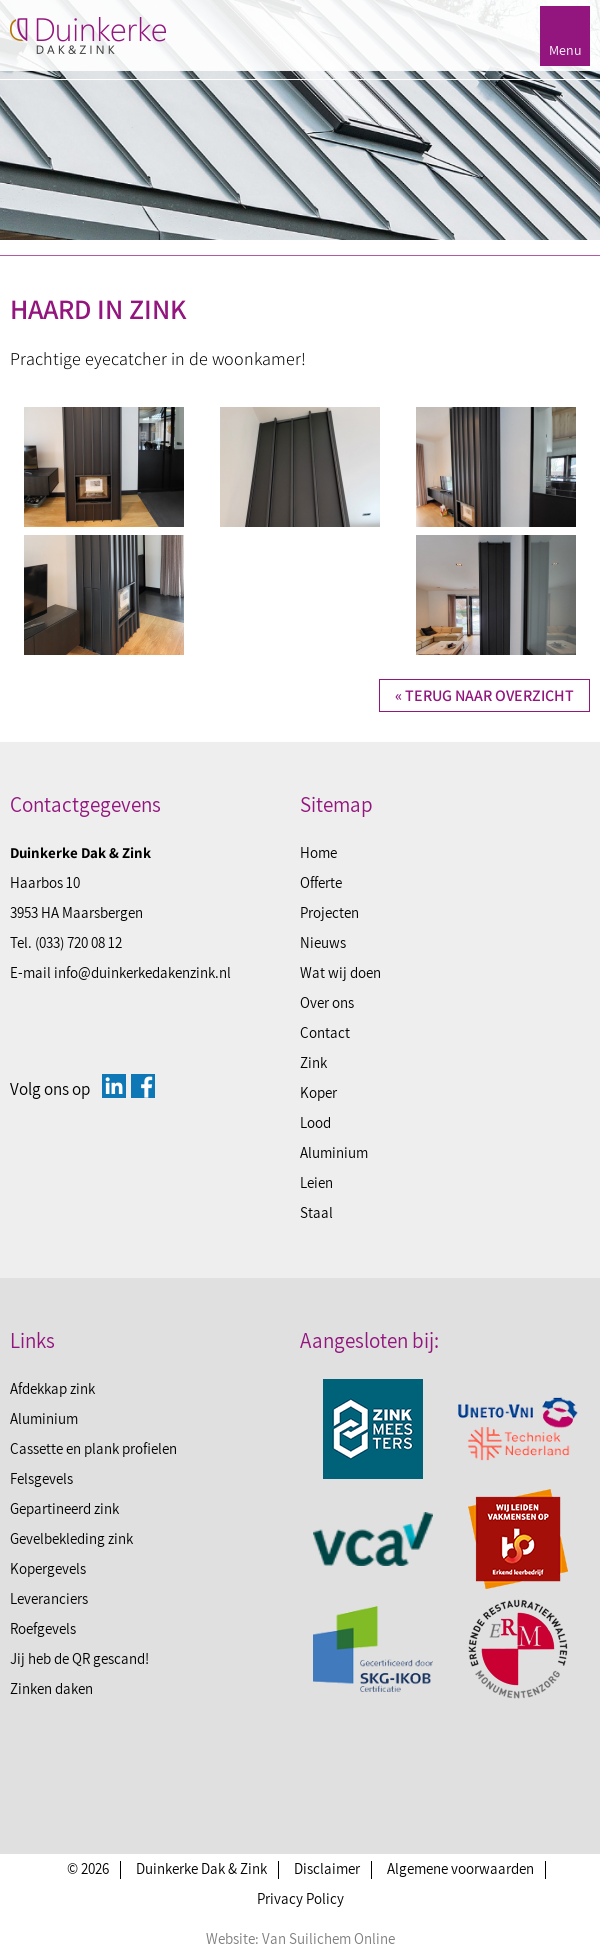 The image size is (600, 1954). I want to click on Van Suilichem Online, so click(328, 1938).